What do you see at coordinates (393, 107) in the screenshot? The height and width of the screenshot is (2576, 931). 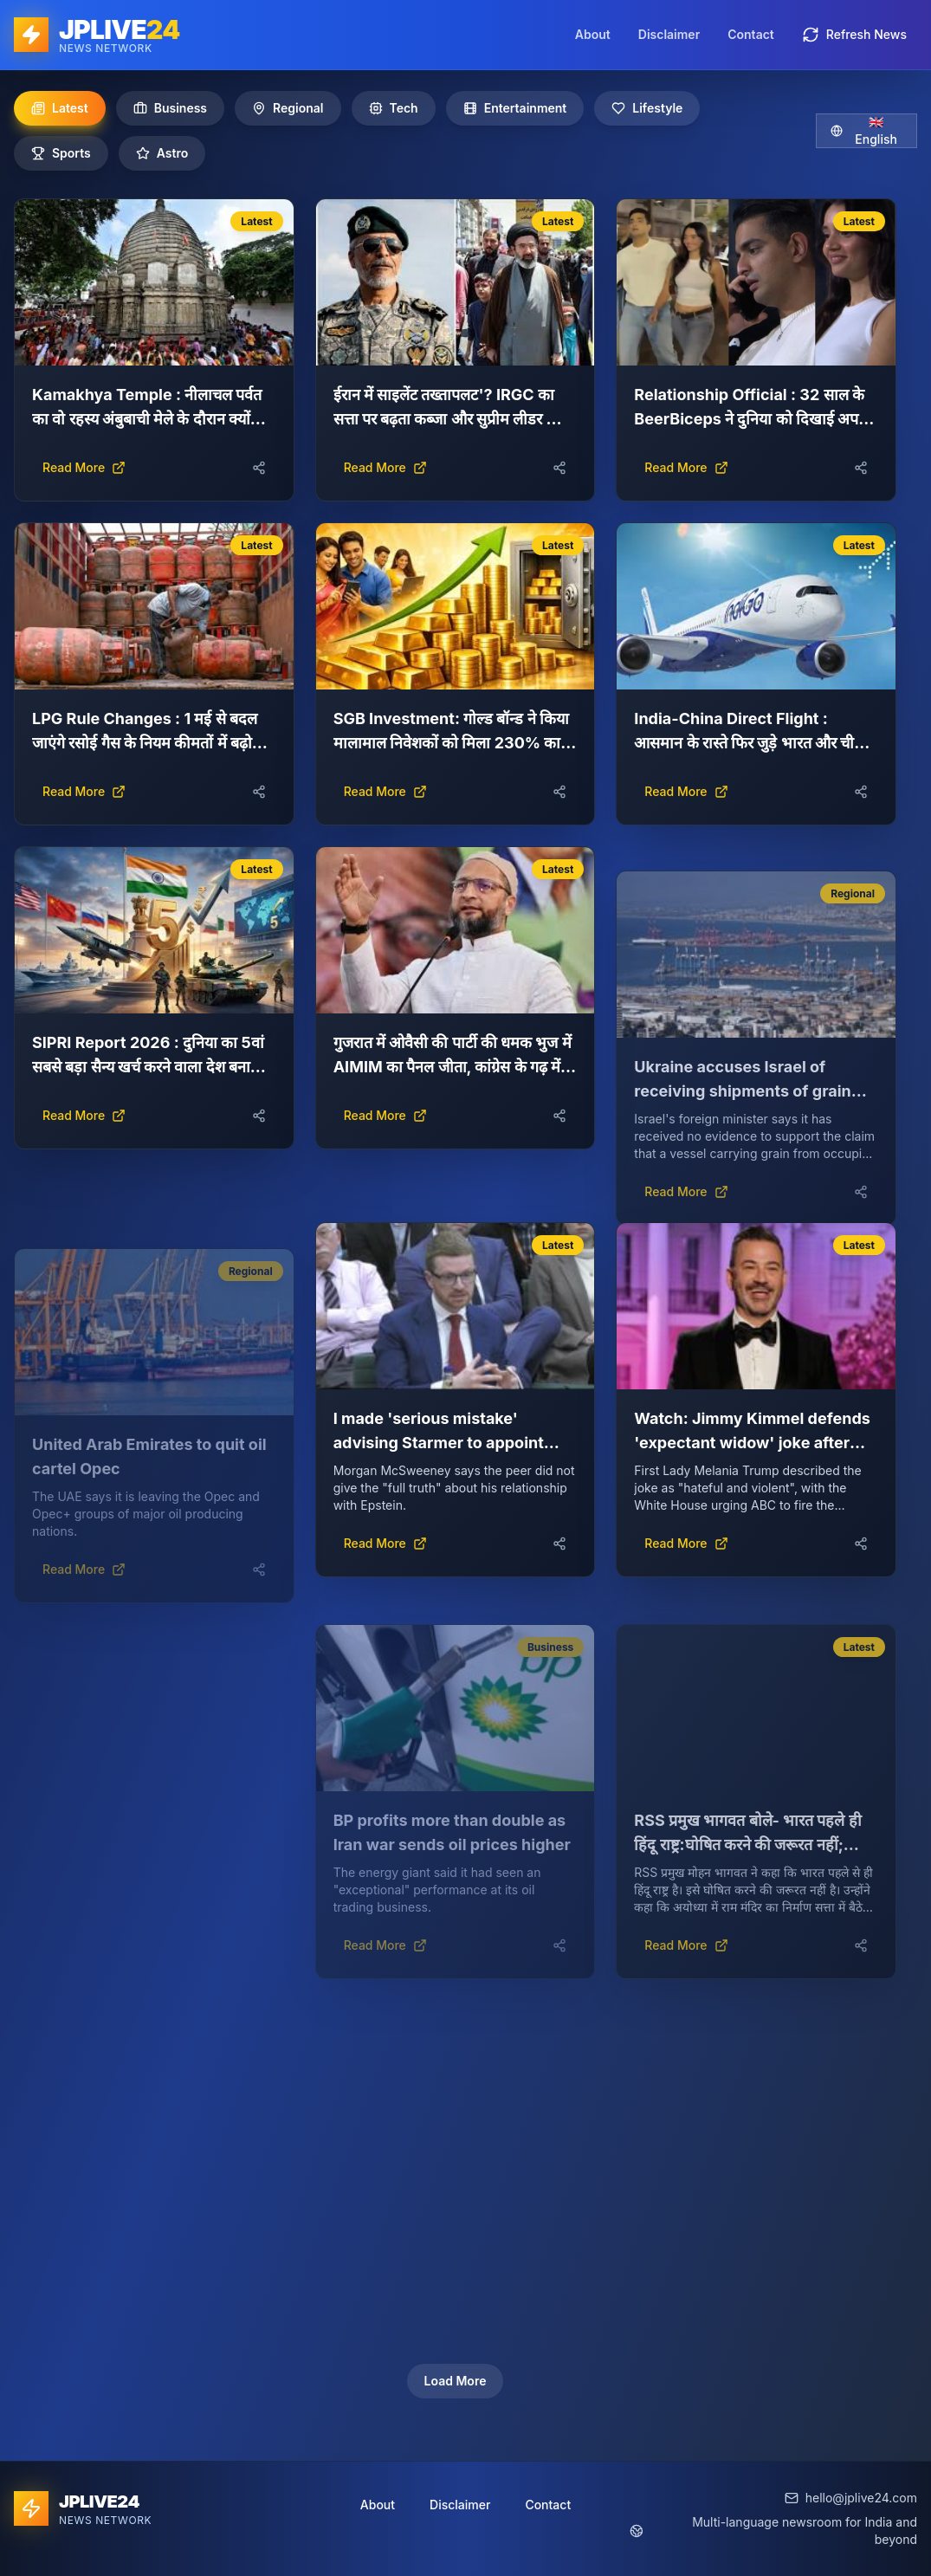 I see `Tech` at bounding box center [393, 107].